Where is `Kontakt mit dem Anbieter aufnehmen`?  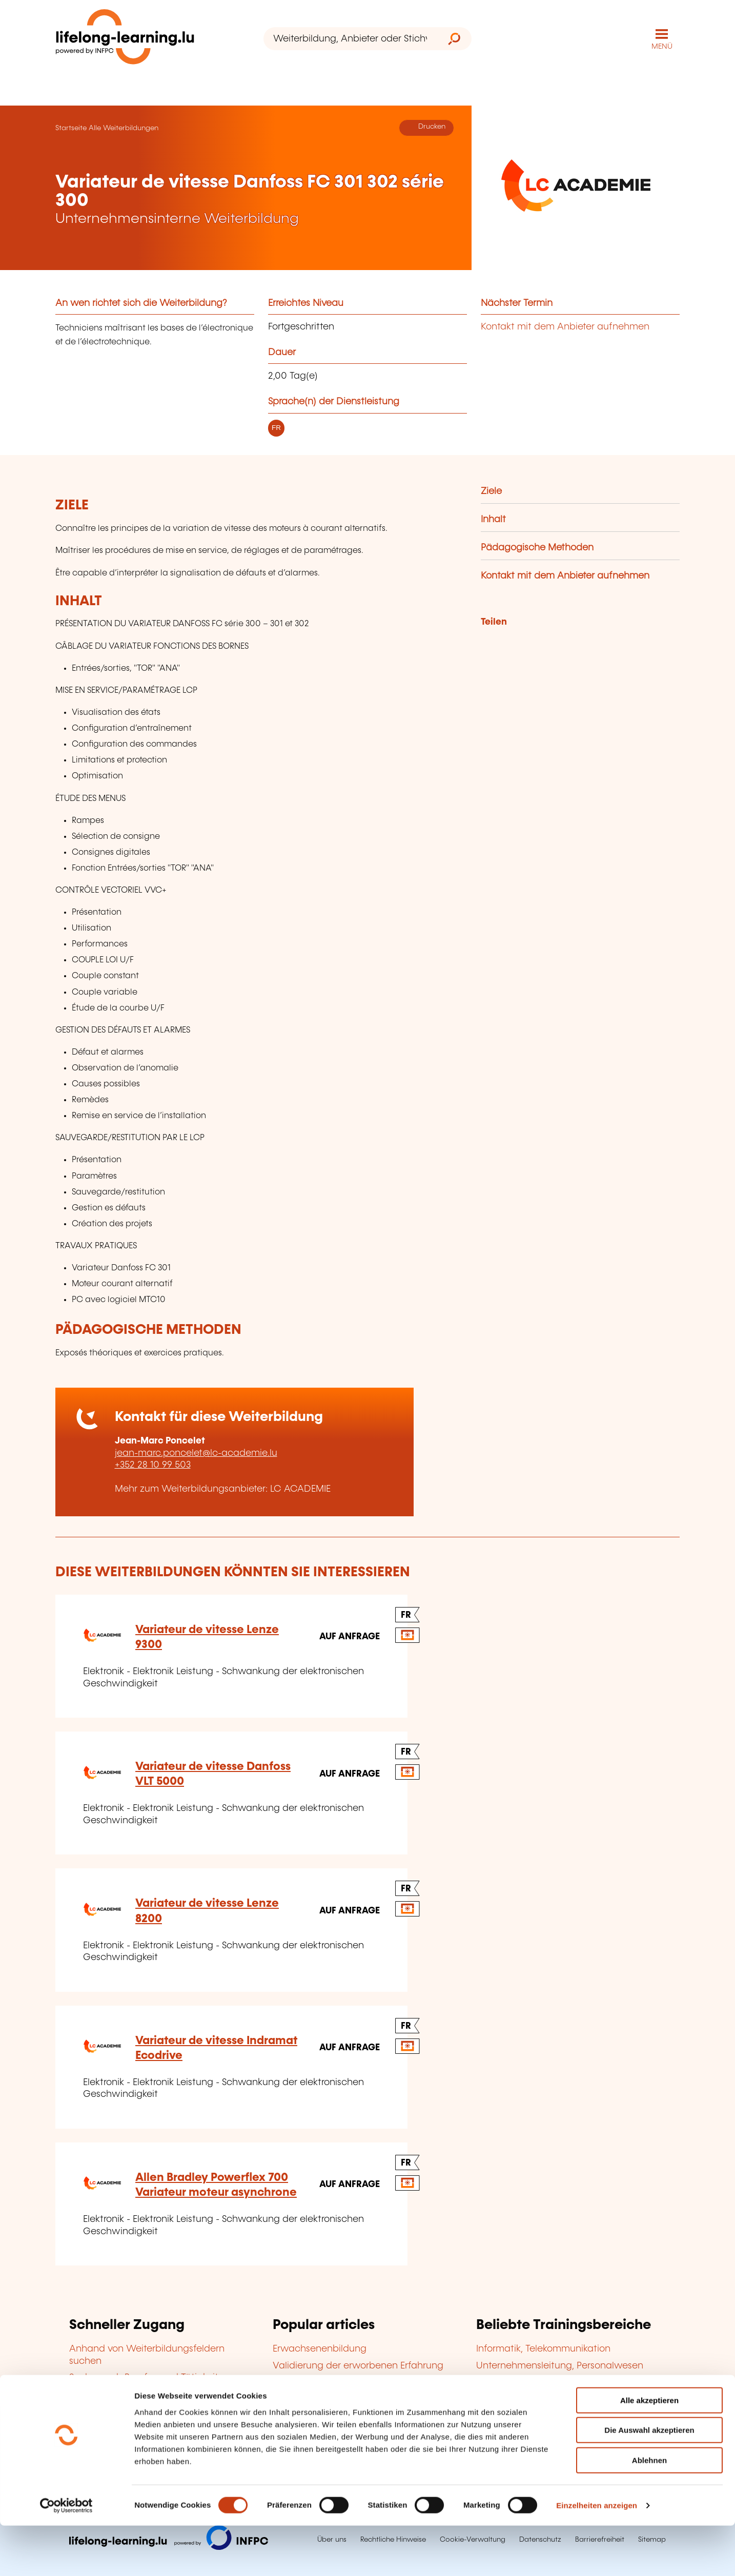
Kontakt mit dem Anbieter aufnehmen is located at coordinates (565, 326).